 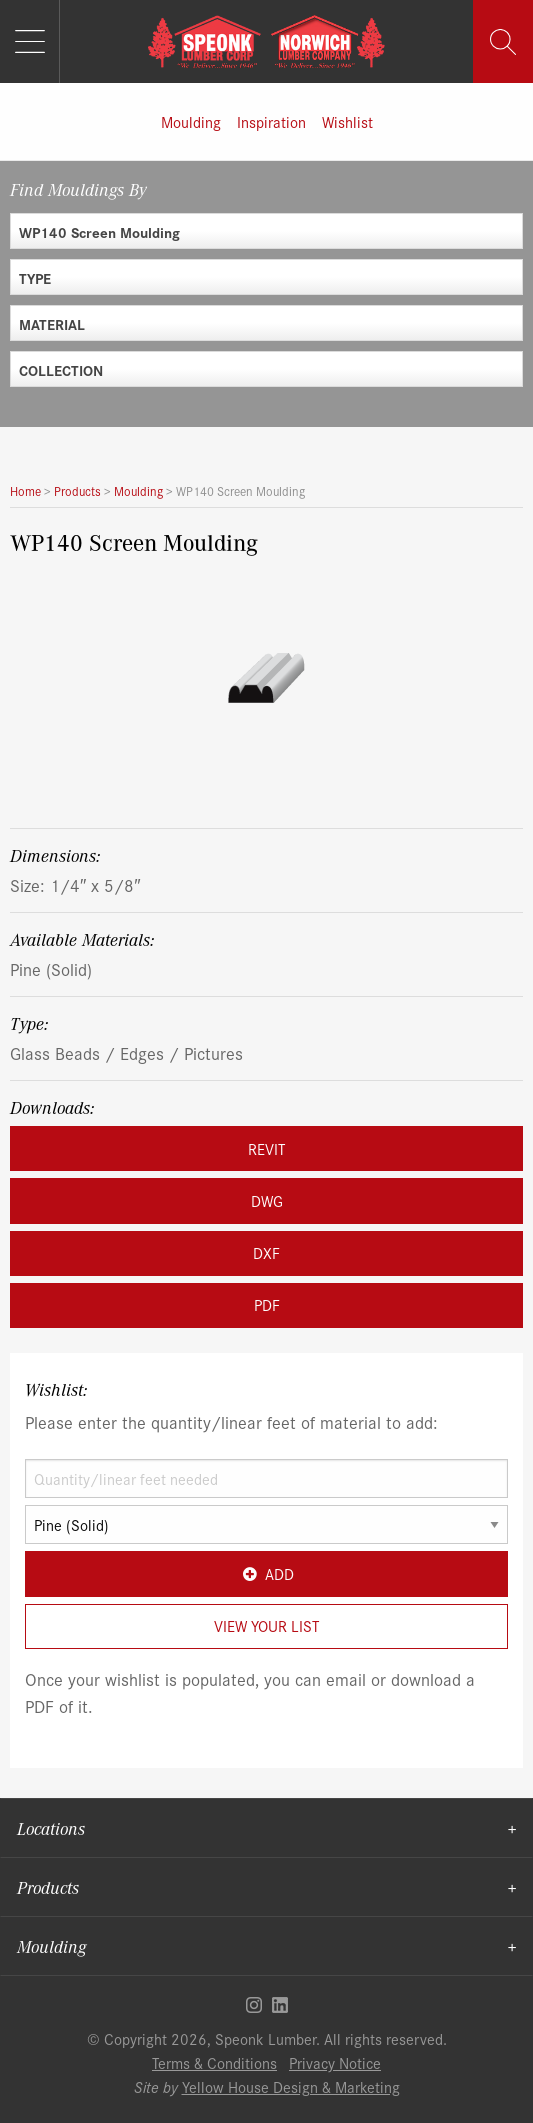 What do you see at coordinates (271, 121) in the screenshot?
I see `Inspiration` at bounding box center [271, 121].